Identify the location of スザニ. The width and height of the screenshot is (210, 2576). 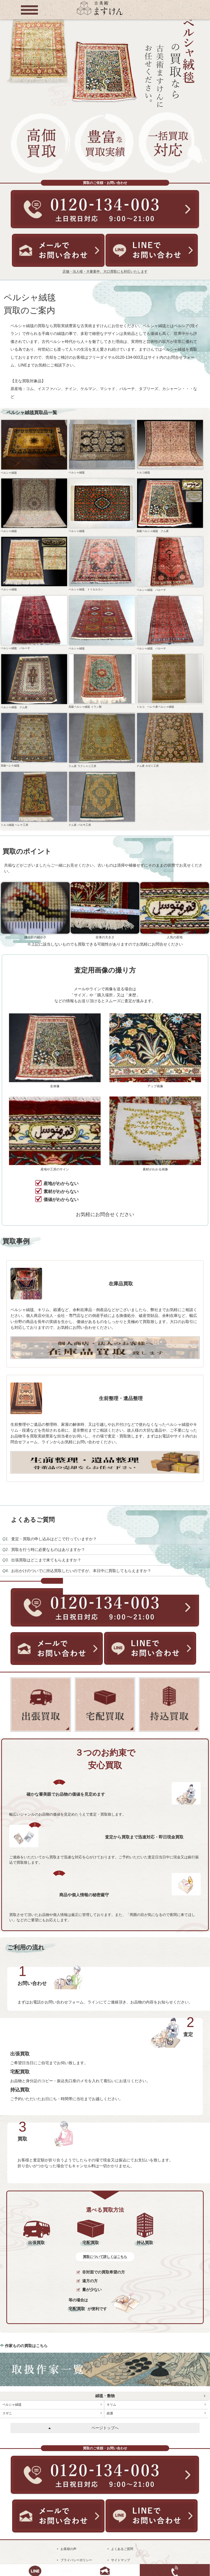
(52, 2413).